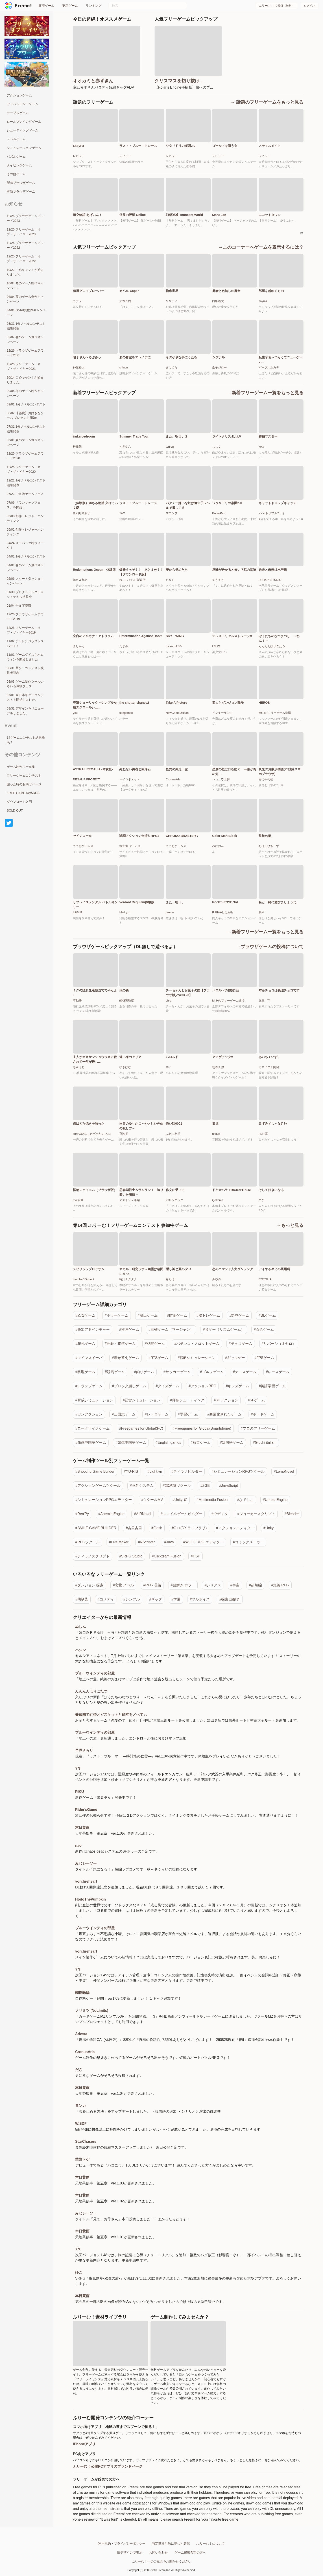 The image size is (323, 2576). I want to click on [Advertisement], so click(269, 54).